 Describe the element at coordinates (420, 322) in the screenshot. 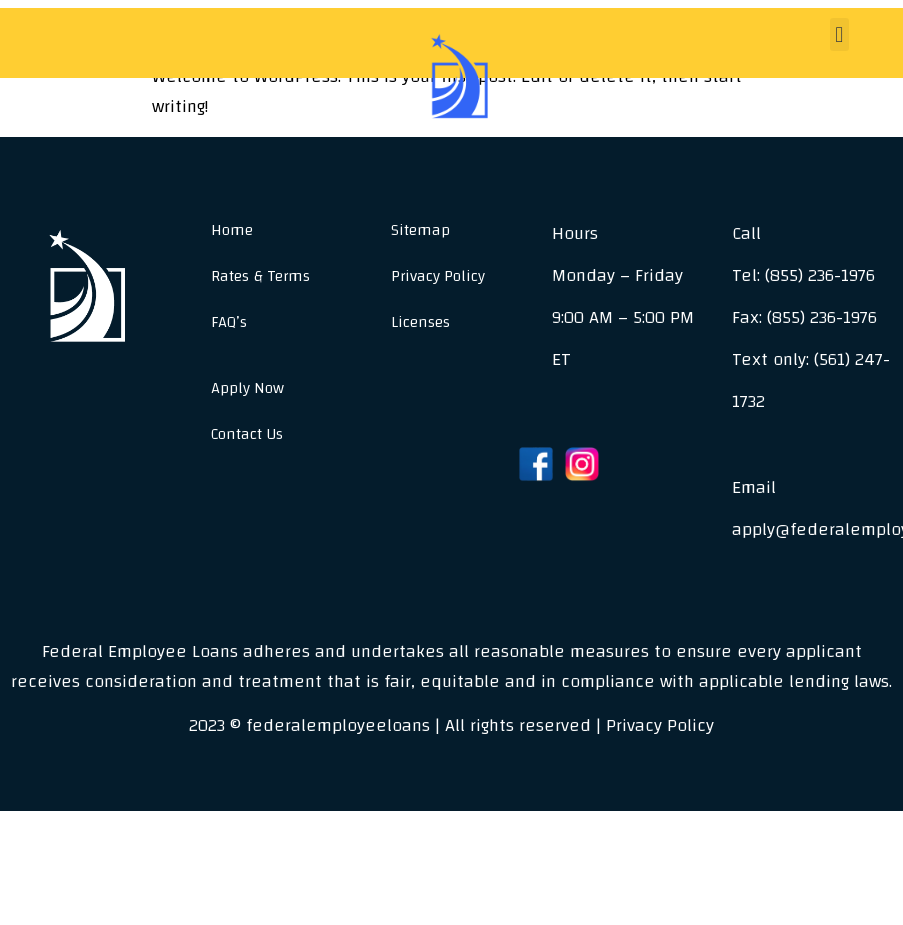

I see `Licenses` at that location.